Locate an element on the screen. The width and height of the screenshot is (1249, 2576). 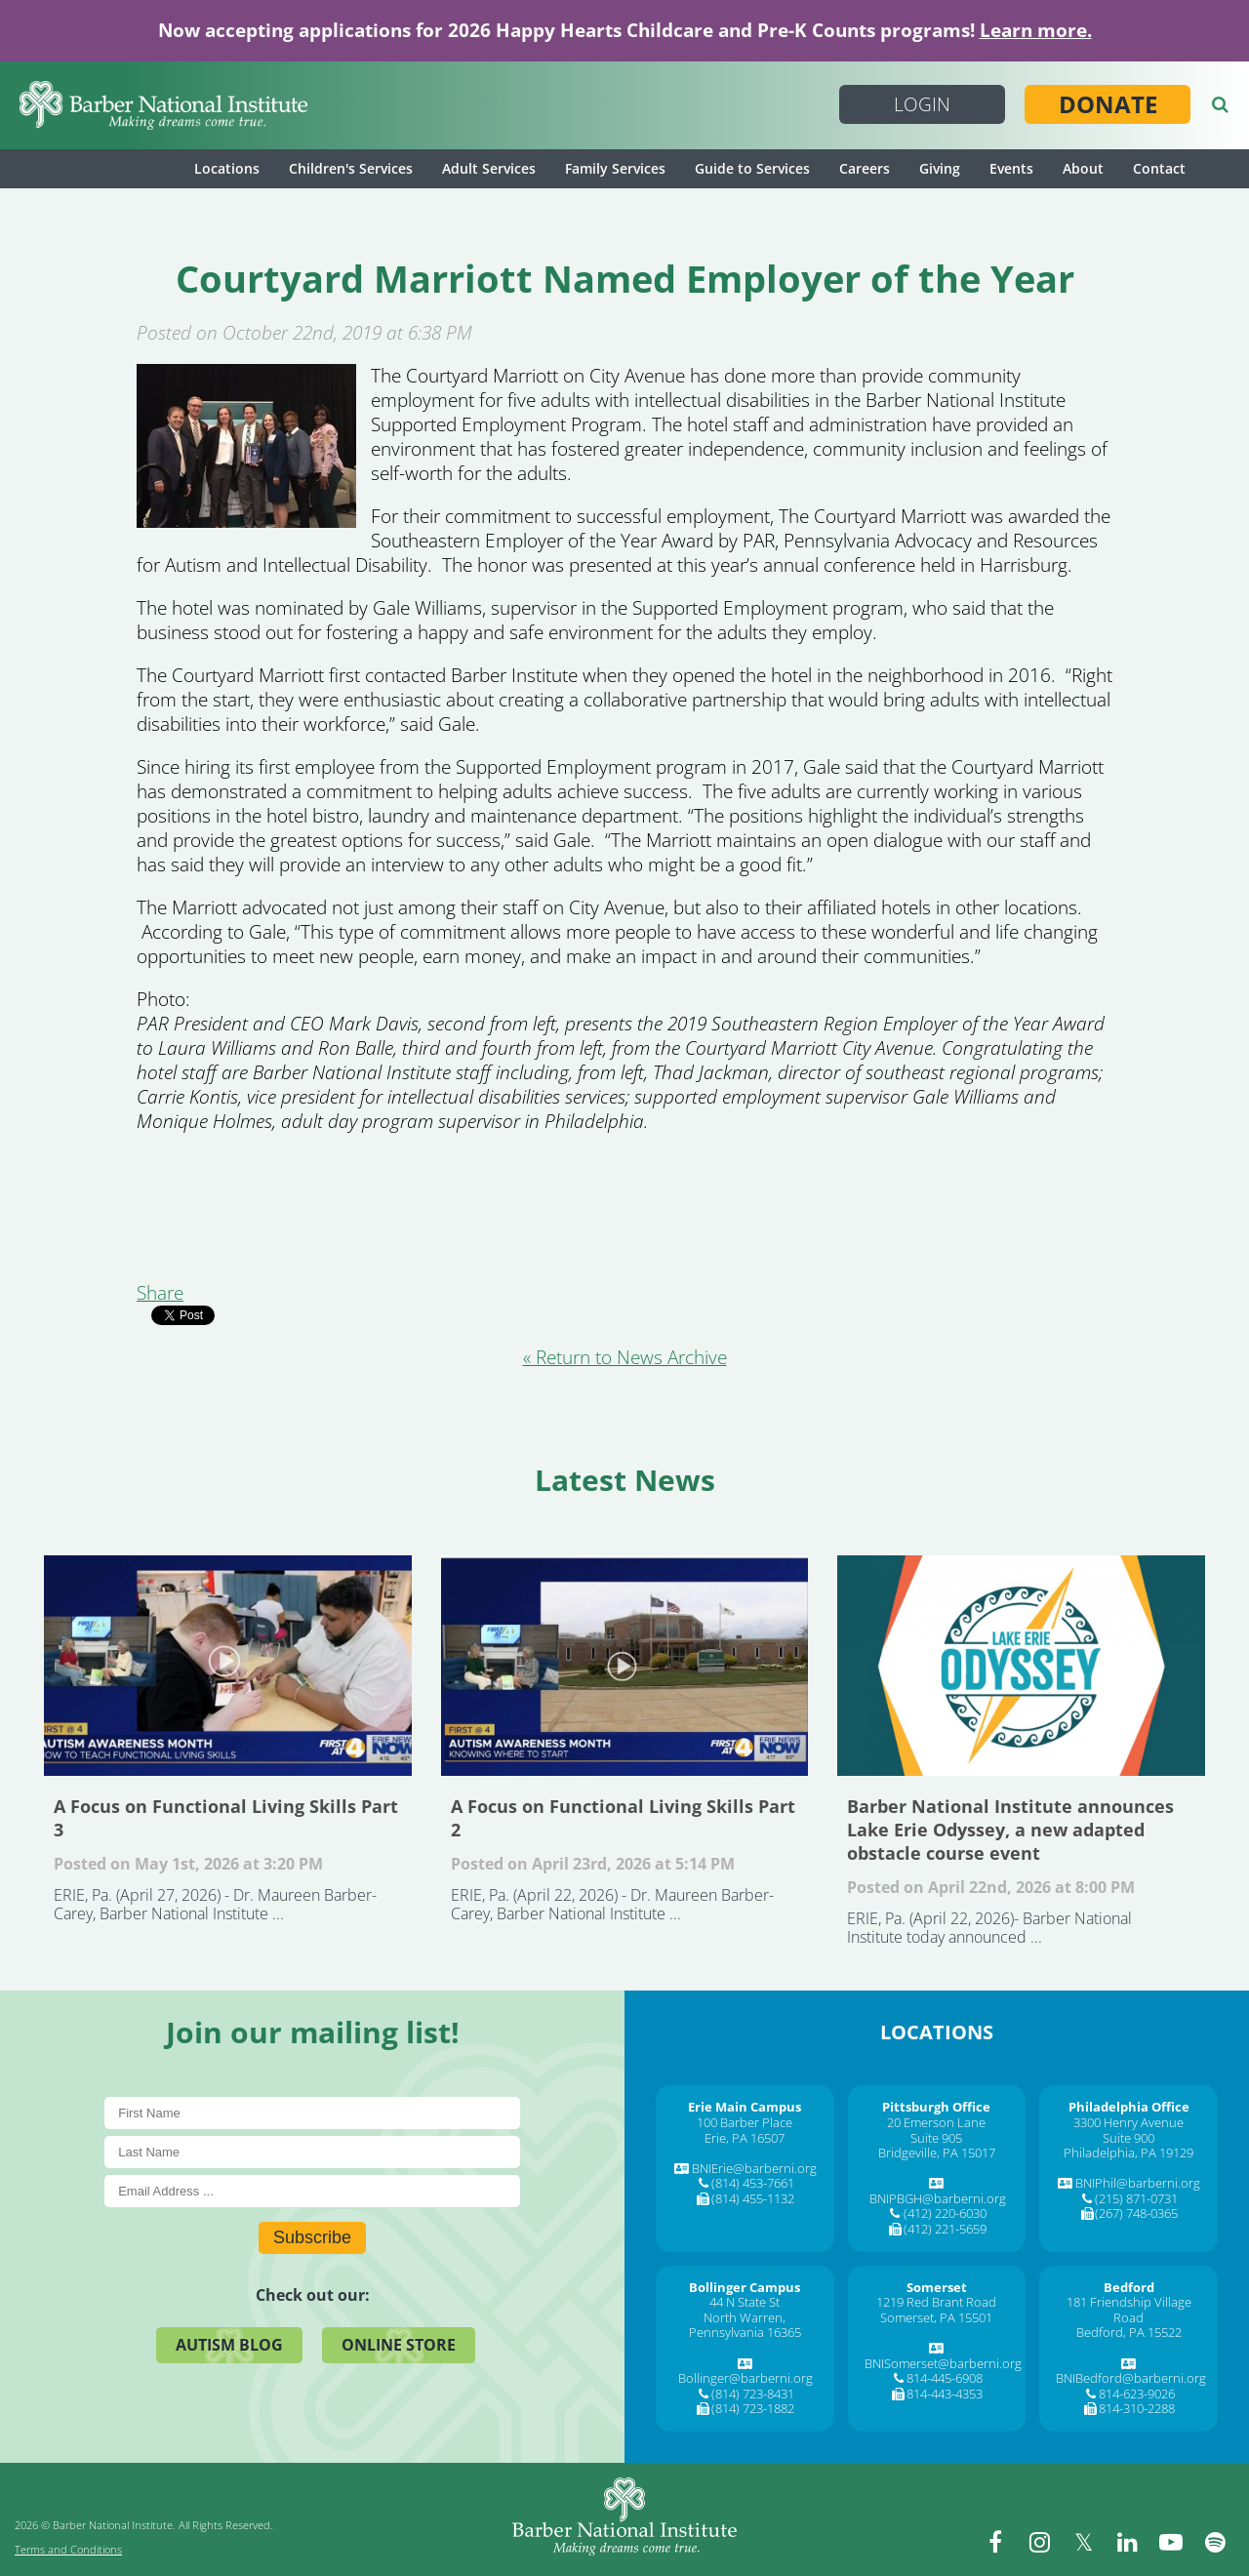
Bridgeville, PA 15017 is located at coordinates (936, 2152).